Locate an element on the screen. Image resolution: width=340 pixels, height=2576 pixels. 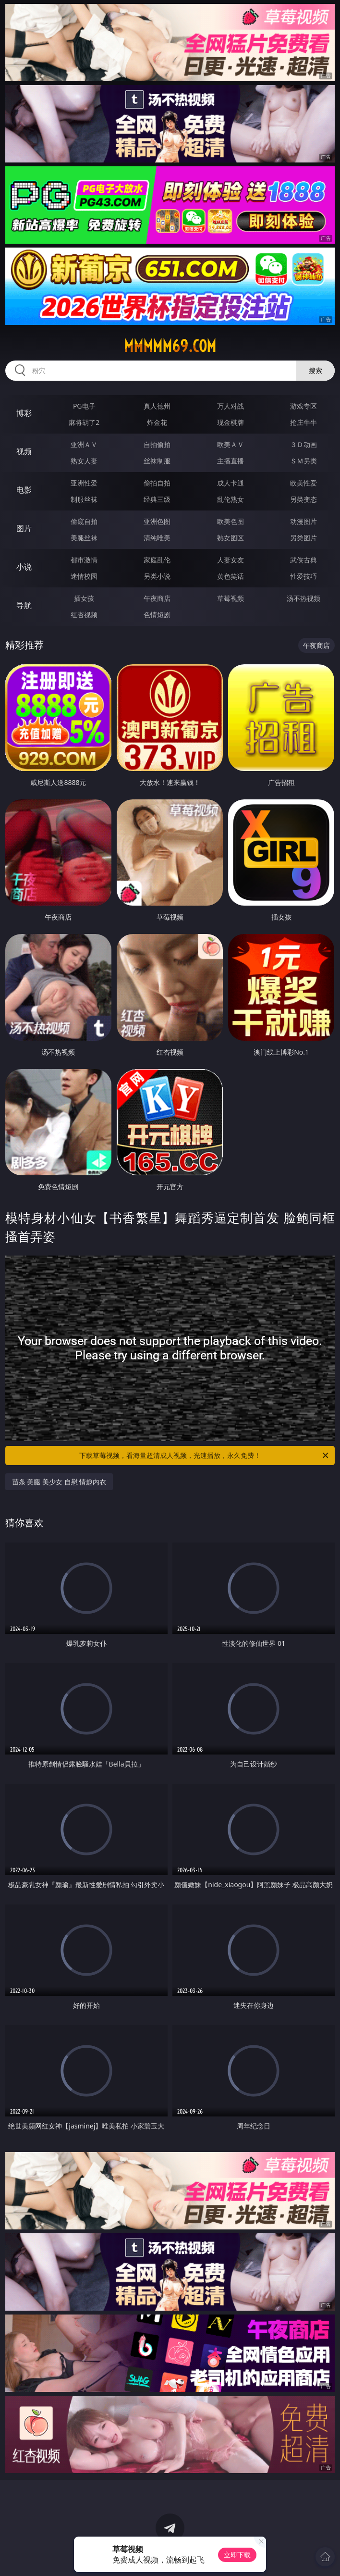
都市激情 is located at coordinates (84, 559).